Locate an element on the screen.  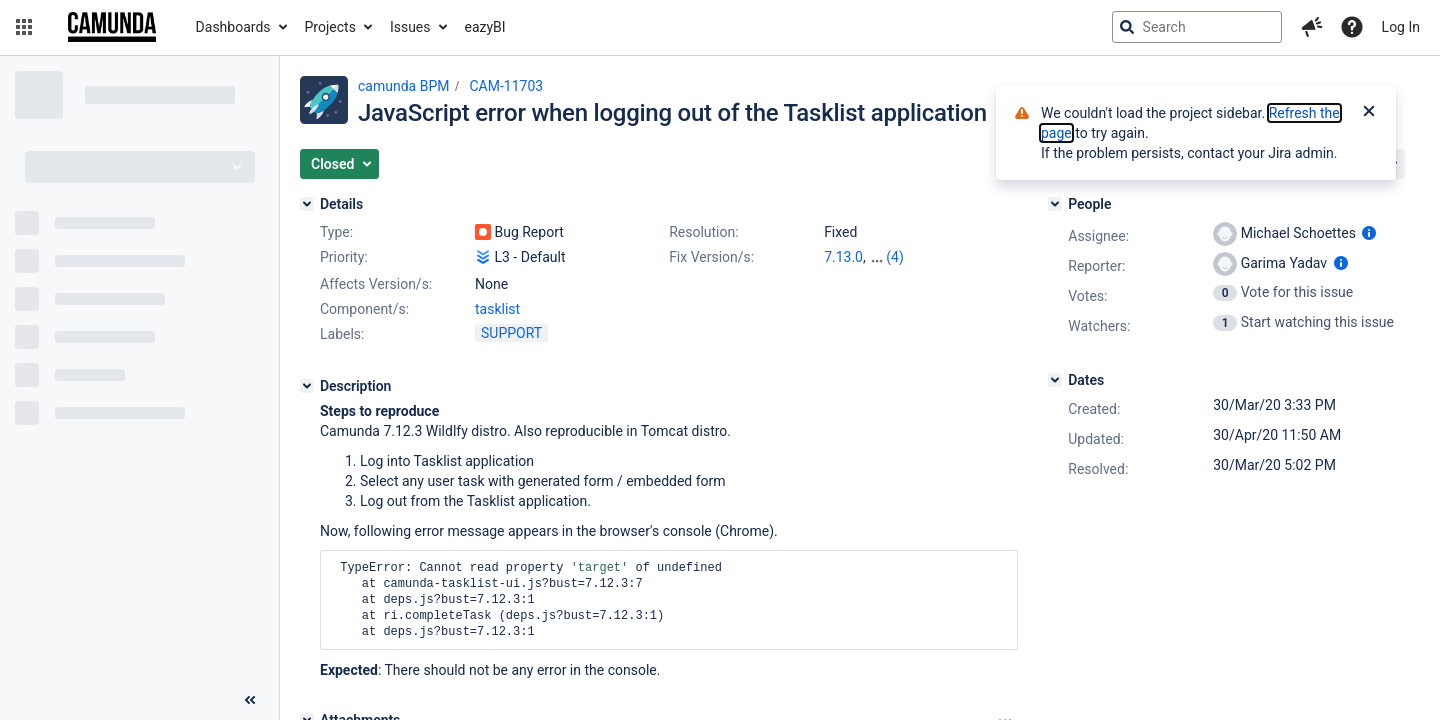
[button] is located at coordinates (24, 27).